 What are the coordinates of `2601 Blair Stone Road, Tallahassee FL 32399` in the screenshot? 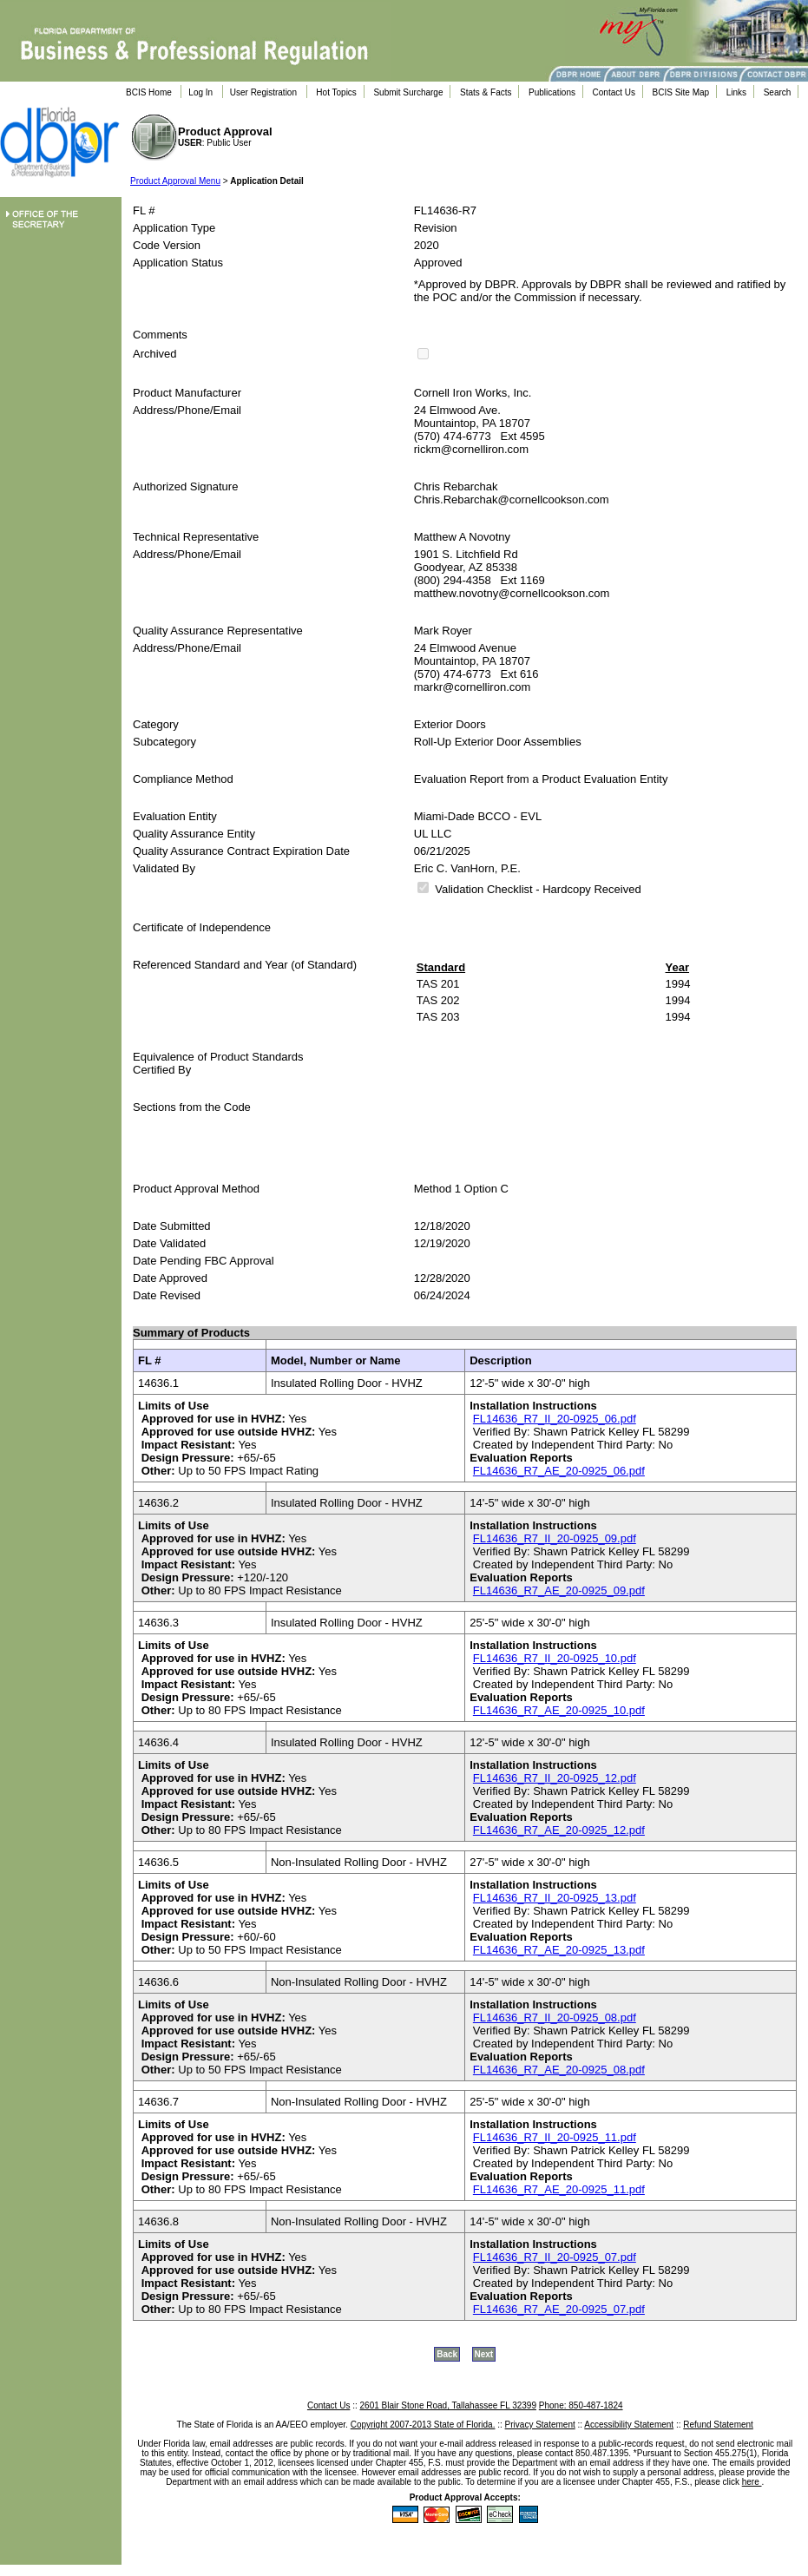 It's located at (448, 2405).